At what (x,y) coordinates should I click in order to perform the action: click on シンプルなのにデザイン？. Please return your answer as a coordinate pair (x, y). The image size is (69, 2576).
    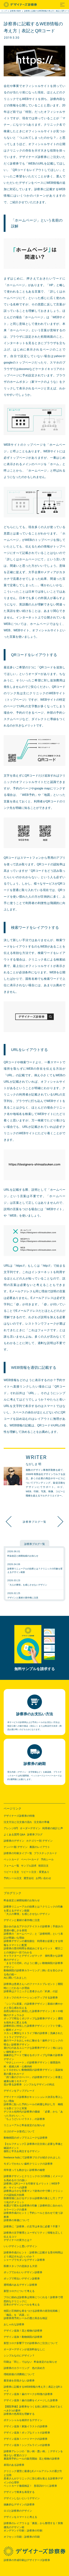
    Looking at the image, I should click on (19, 2355).